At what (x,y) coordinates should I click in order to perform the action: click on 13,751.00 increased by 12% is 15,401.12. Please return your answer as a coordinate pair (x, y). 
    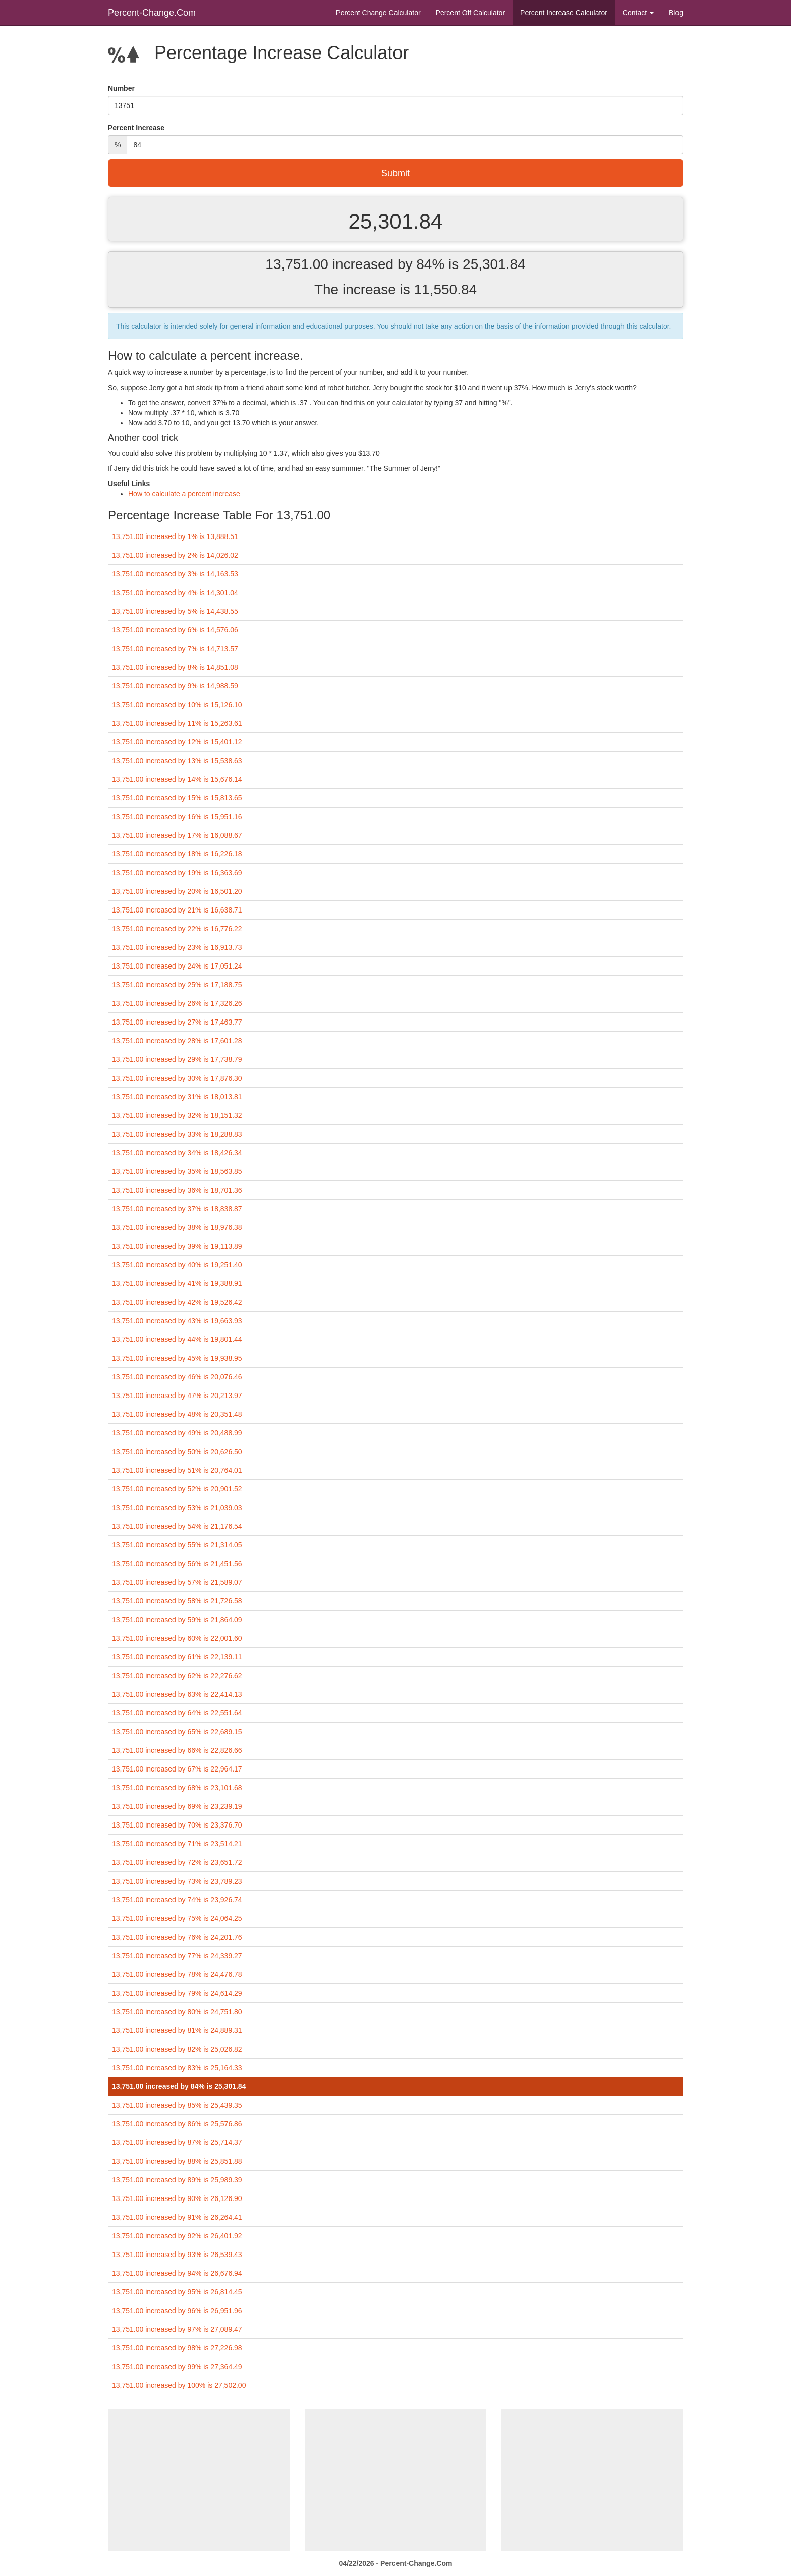
    Looking at the image, I should click on (177, 742).